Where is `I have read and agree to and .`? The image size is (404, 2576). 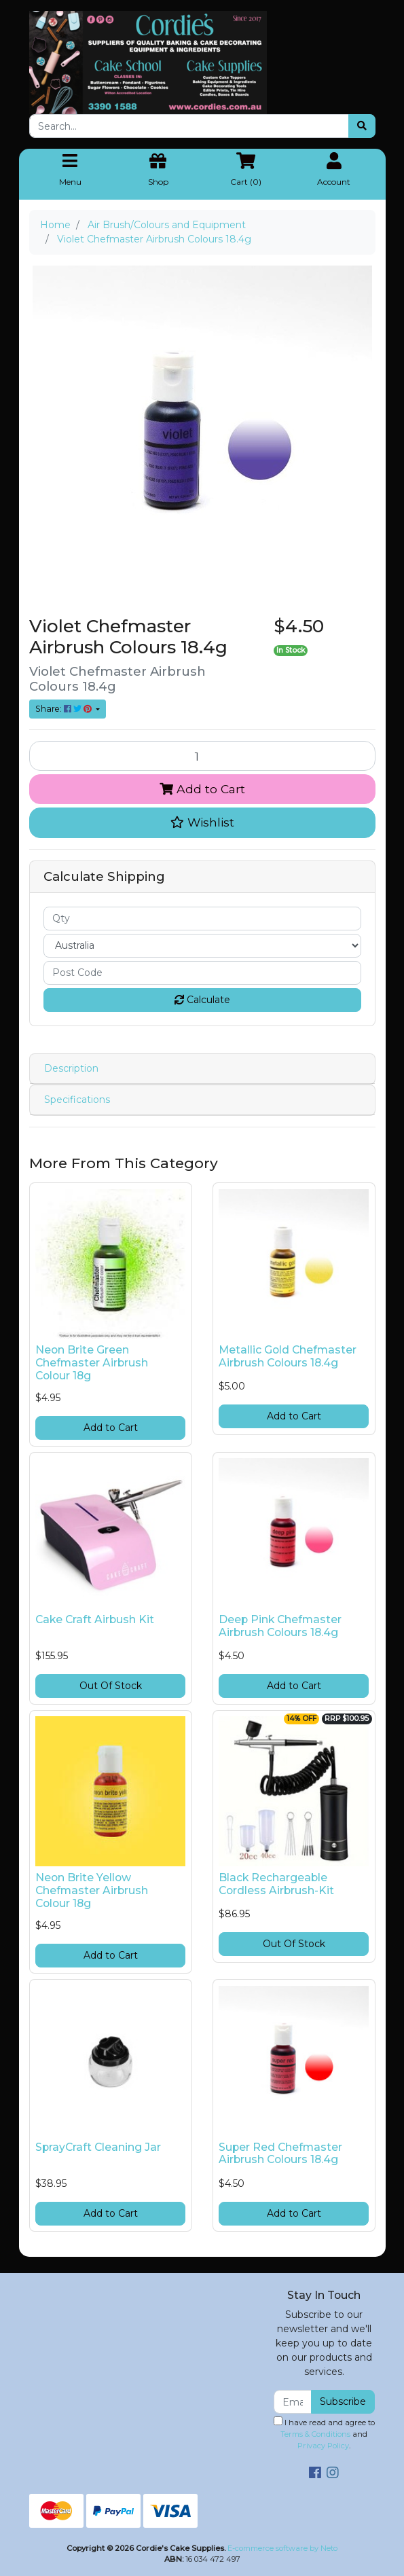
I have read and agree to and . is located at coordinates (324, 2433).